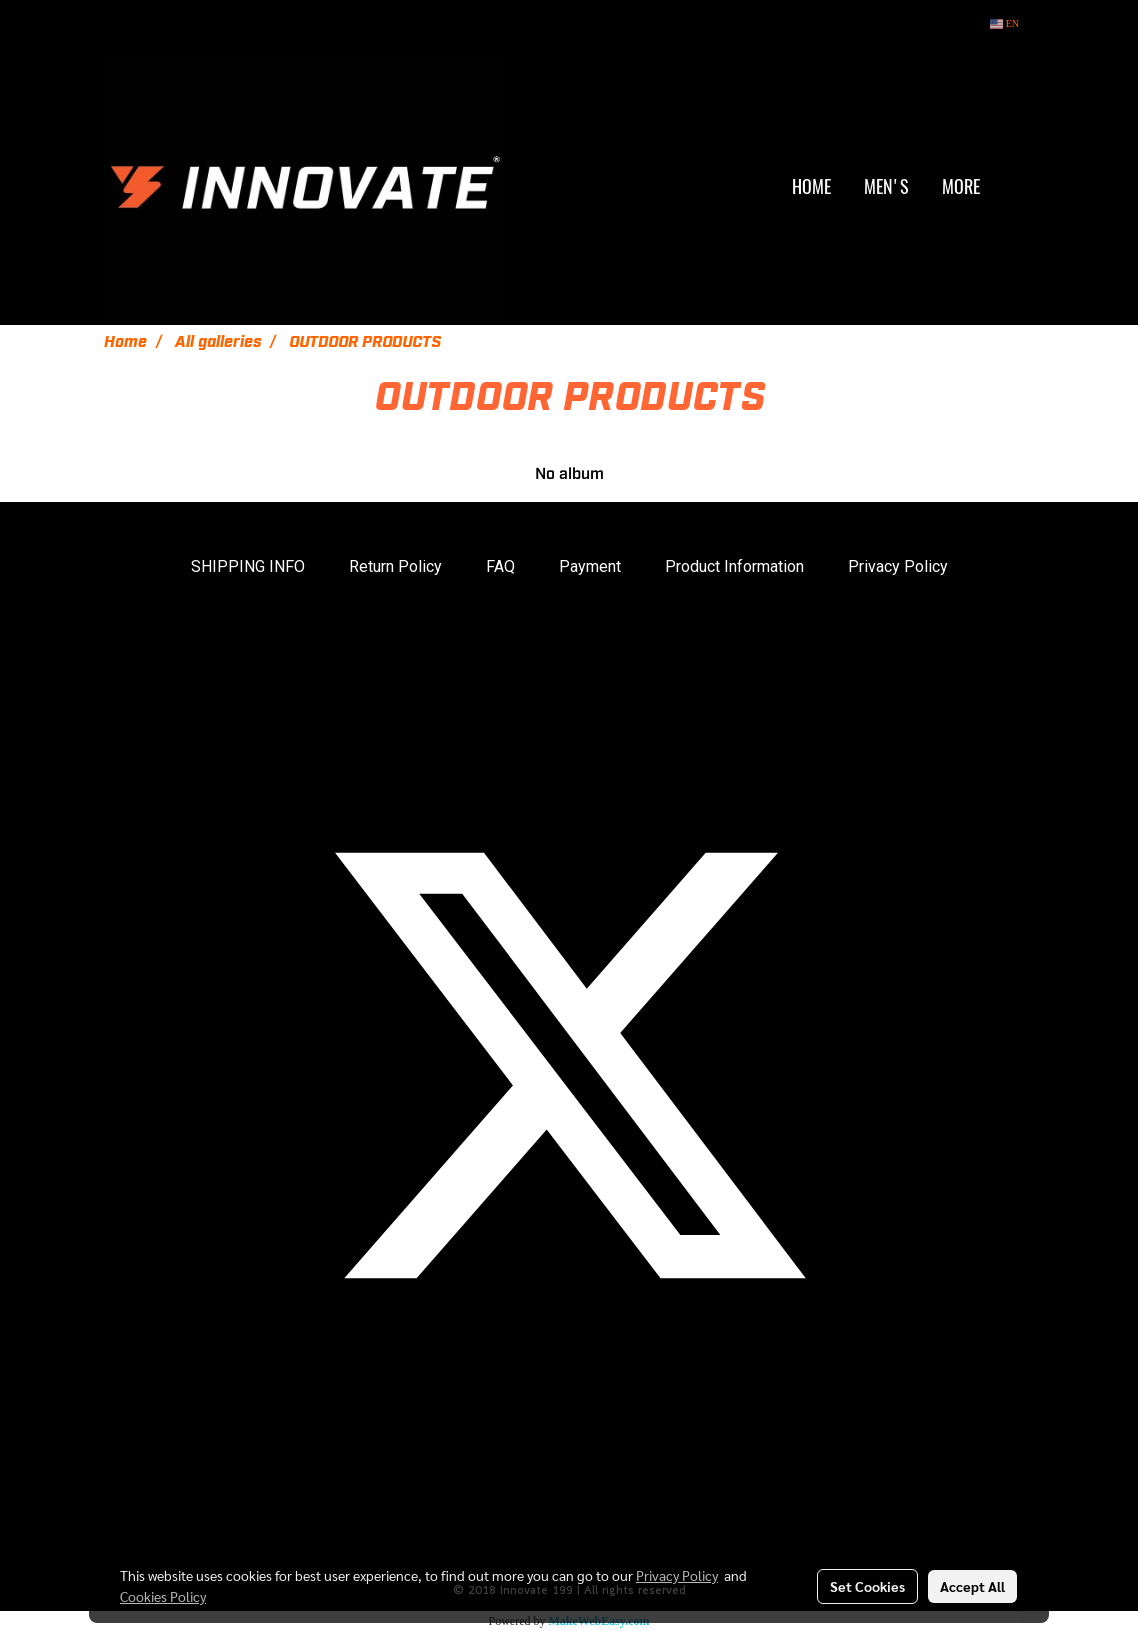 Image resolution: width=1138 pixels, height=1631 pixels. Describe the element at coordinates (1018, 187) in the screenshot. I see `[button]` at that location.